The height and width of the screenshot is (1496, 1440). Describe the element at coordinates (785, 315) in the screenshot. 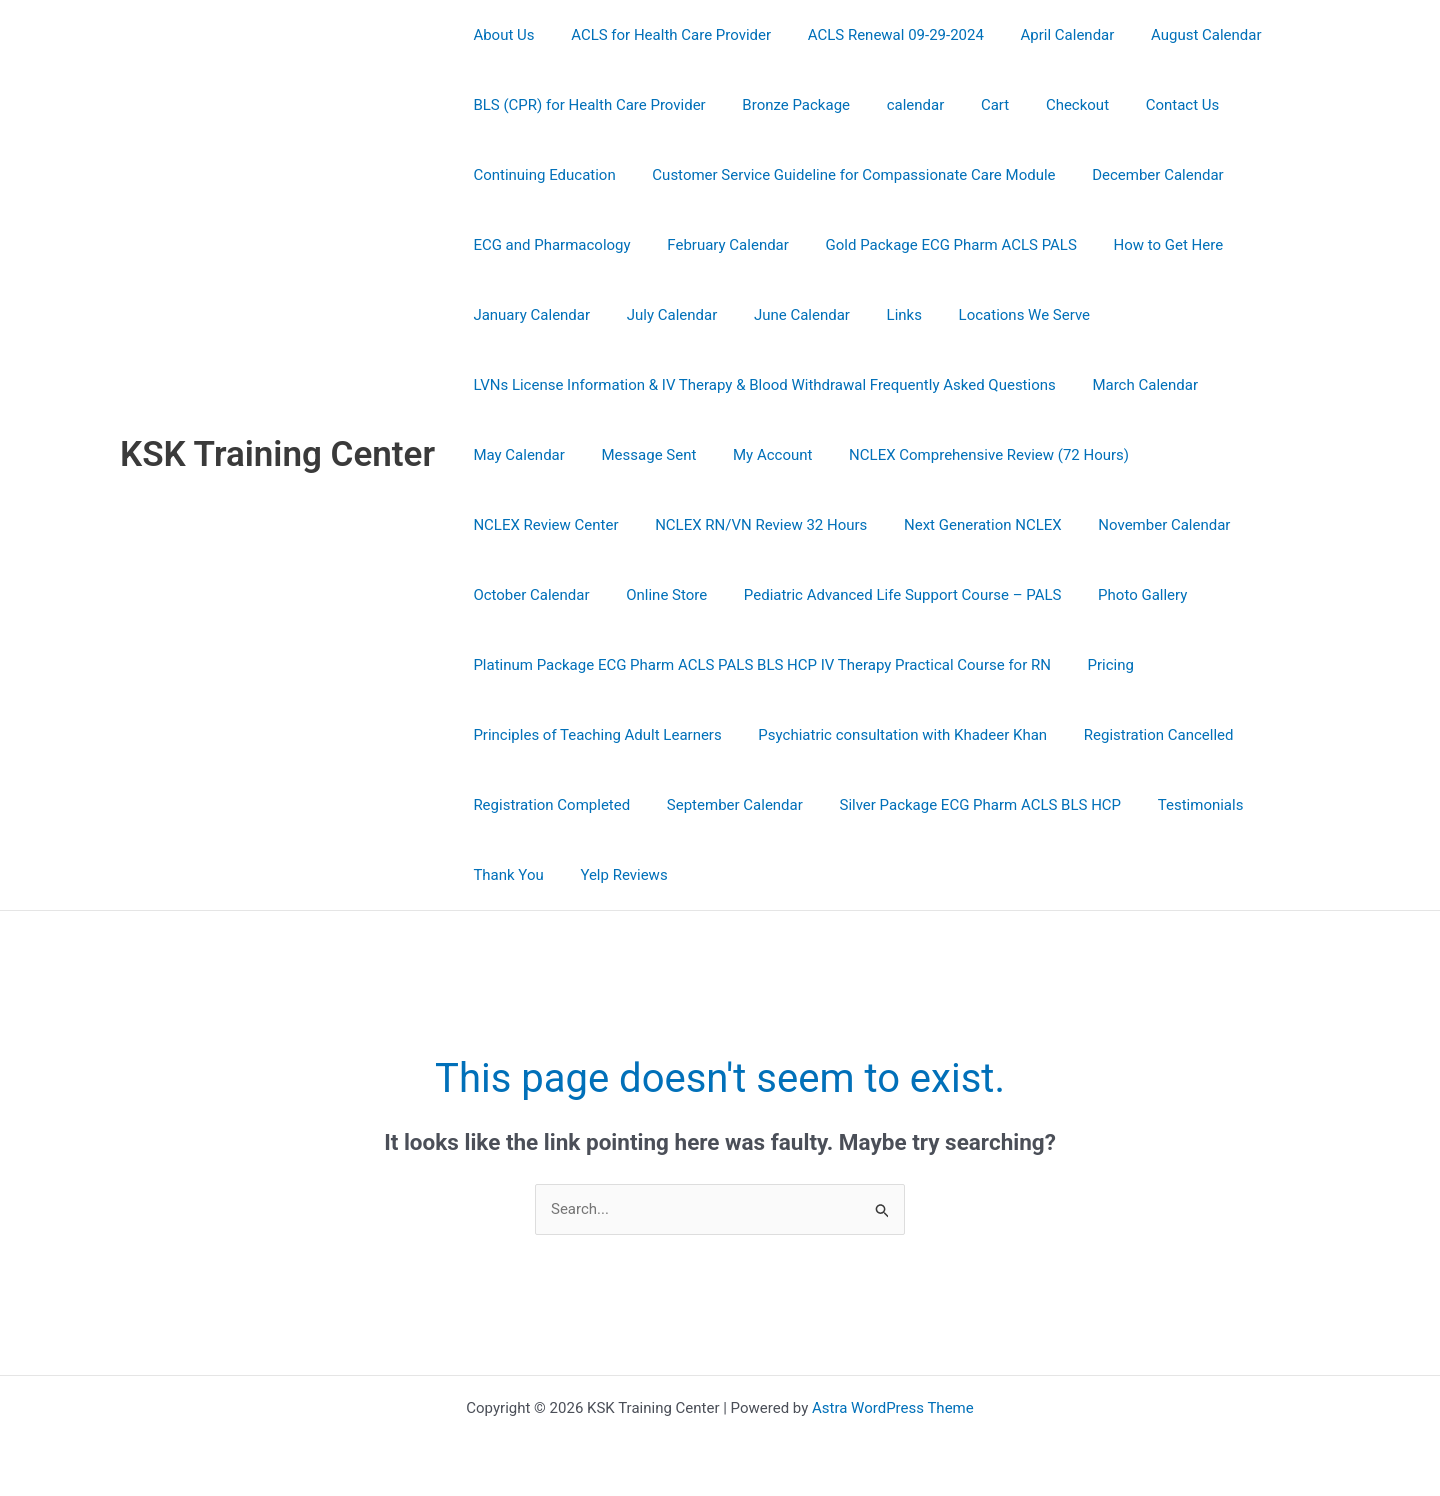

I see `June Calendar` at that location.